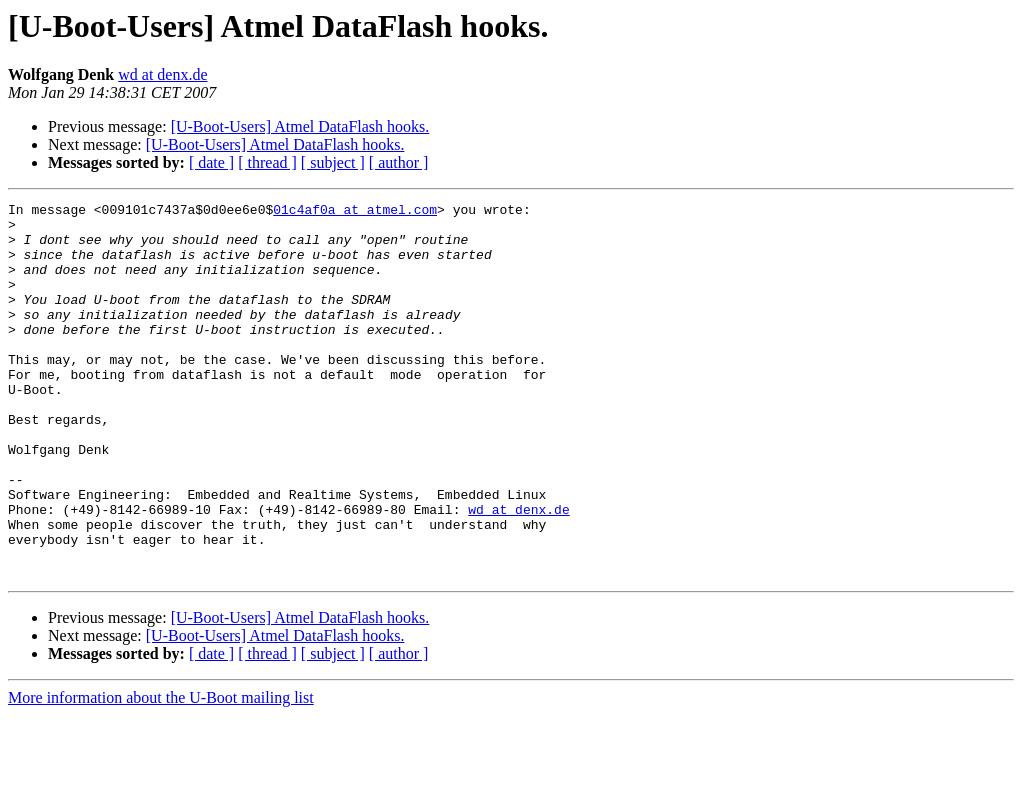 This screenshot has width=1022, height=790. Describe the element at coordinates (267, 162) in the screenshot. I see `[ thread ]` at that location.